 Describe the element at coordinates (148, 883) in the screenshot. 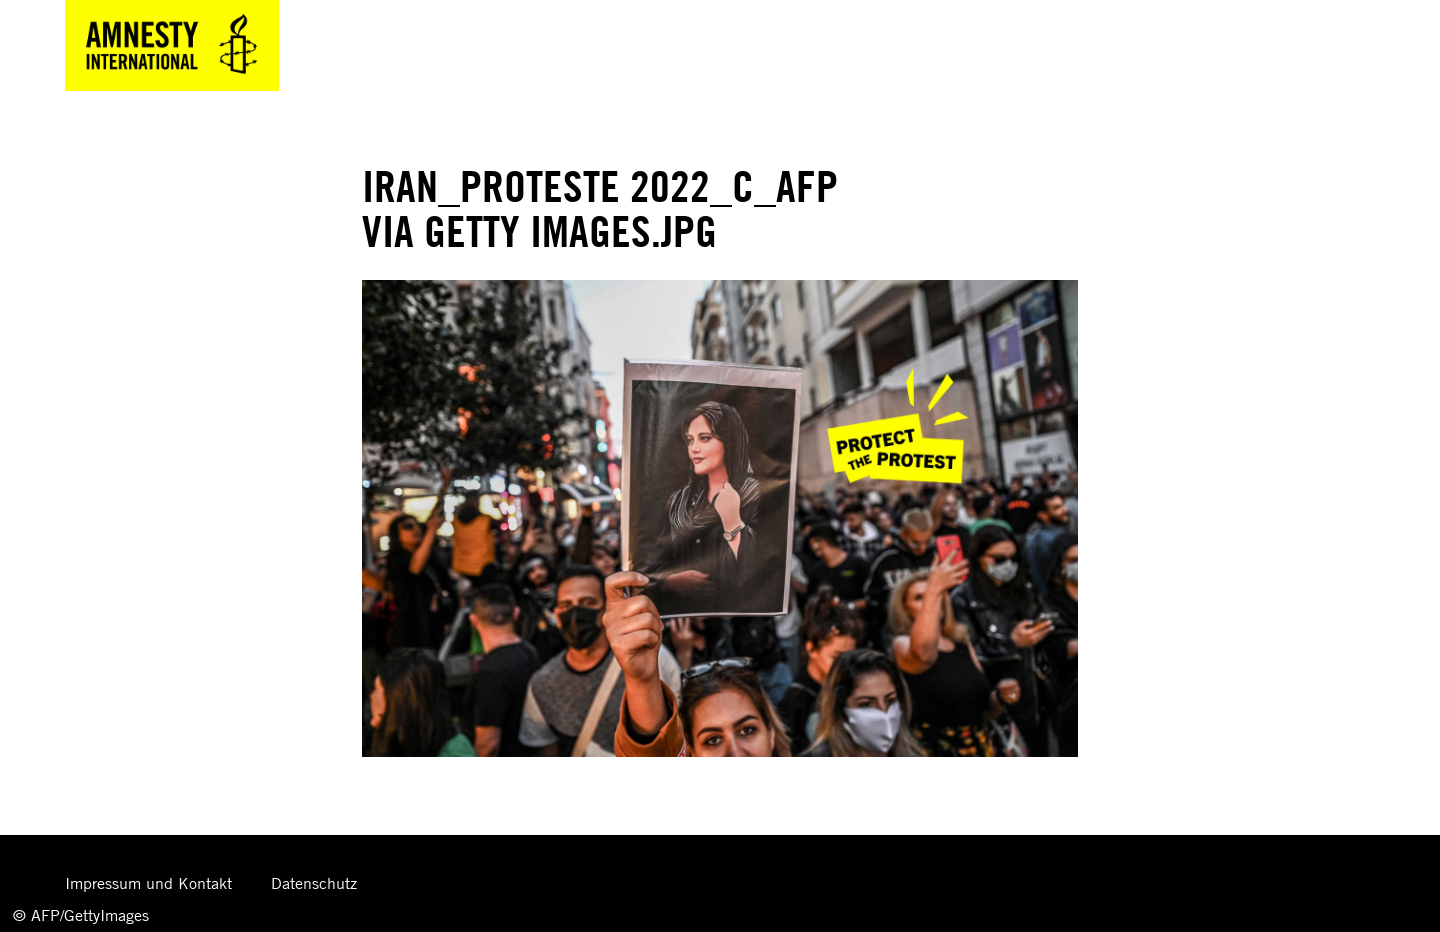

I see `Impressum und Kontakt` at that location.